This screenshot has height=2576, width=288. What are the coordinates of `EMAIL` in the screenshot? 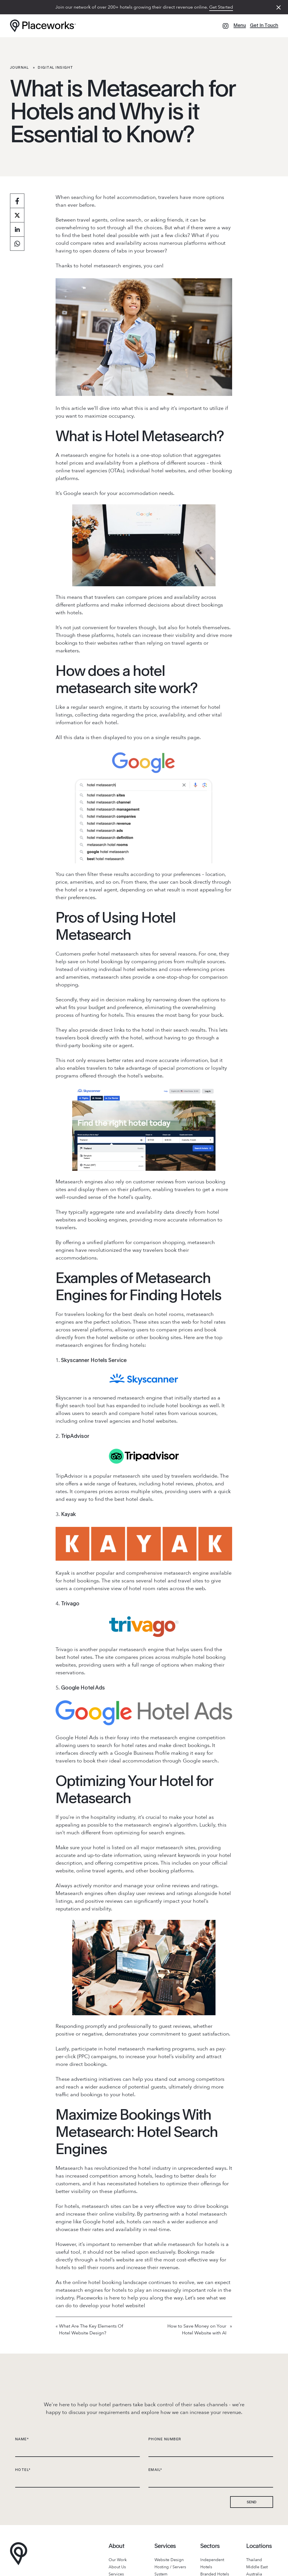 It's located at (155, 2470).